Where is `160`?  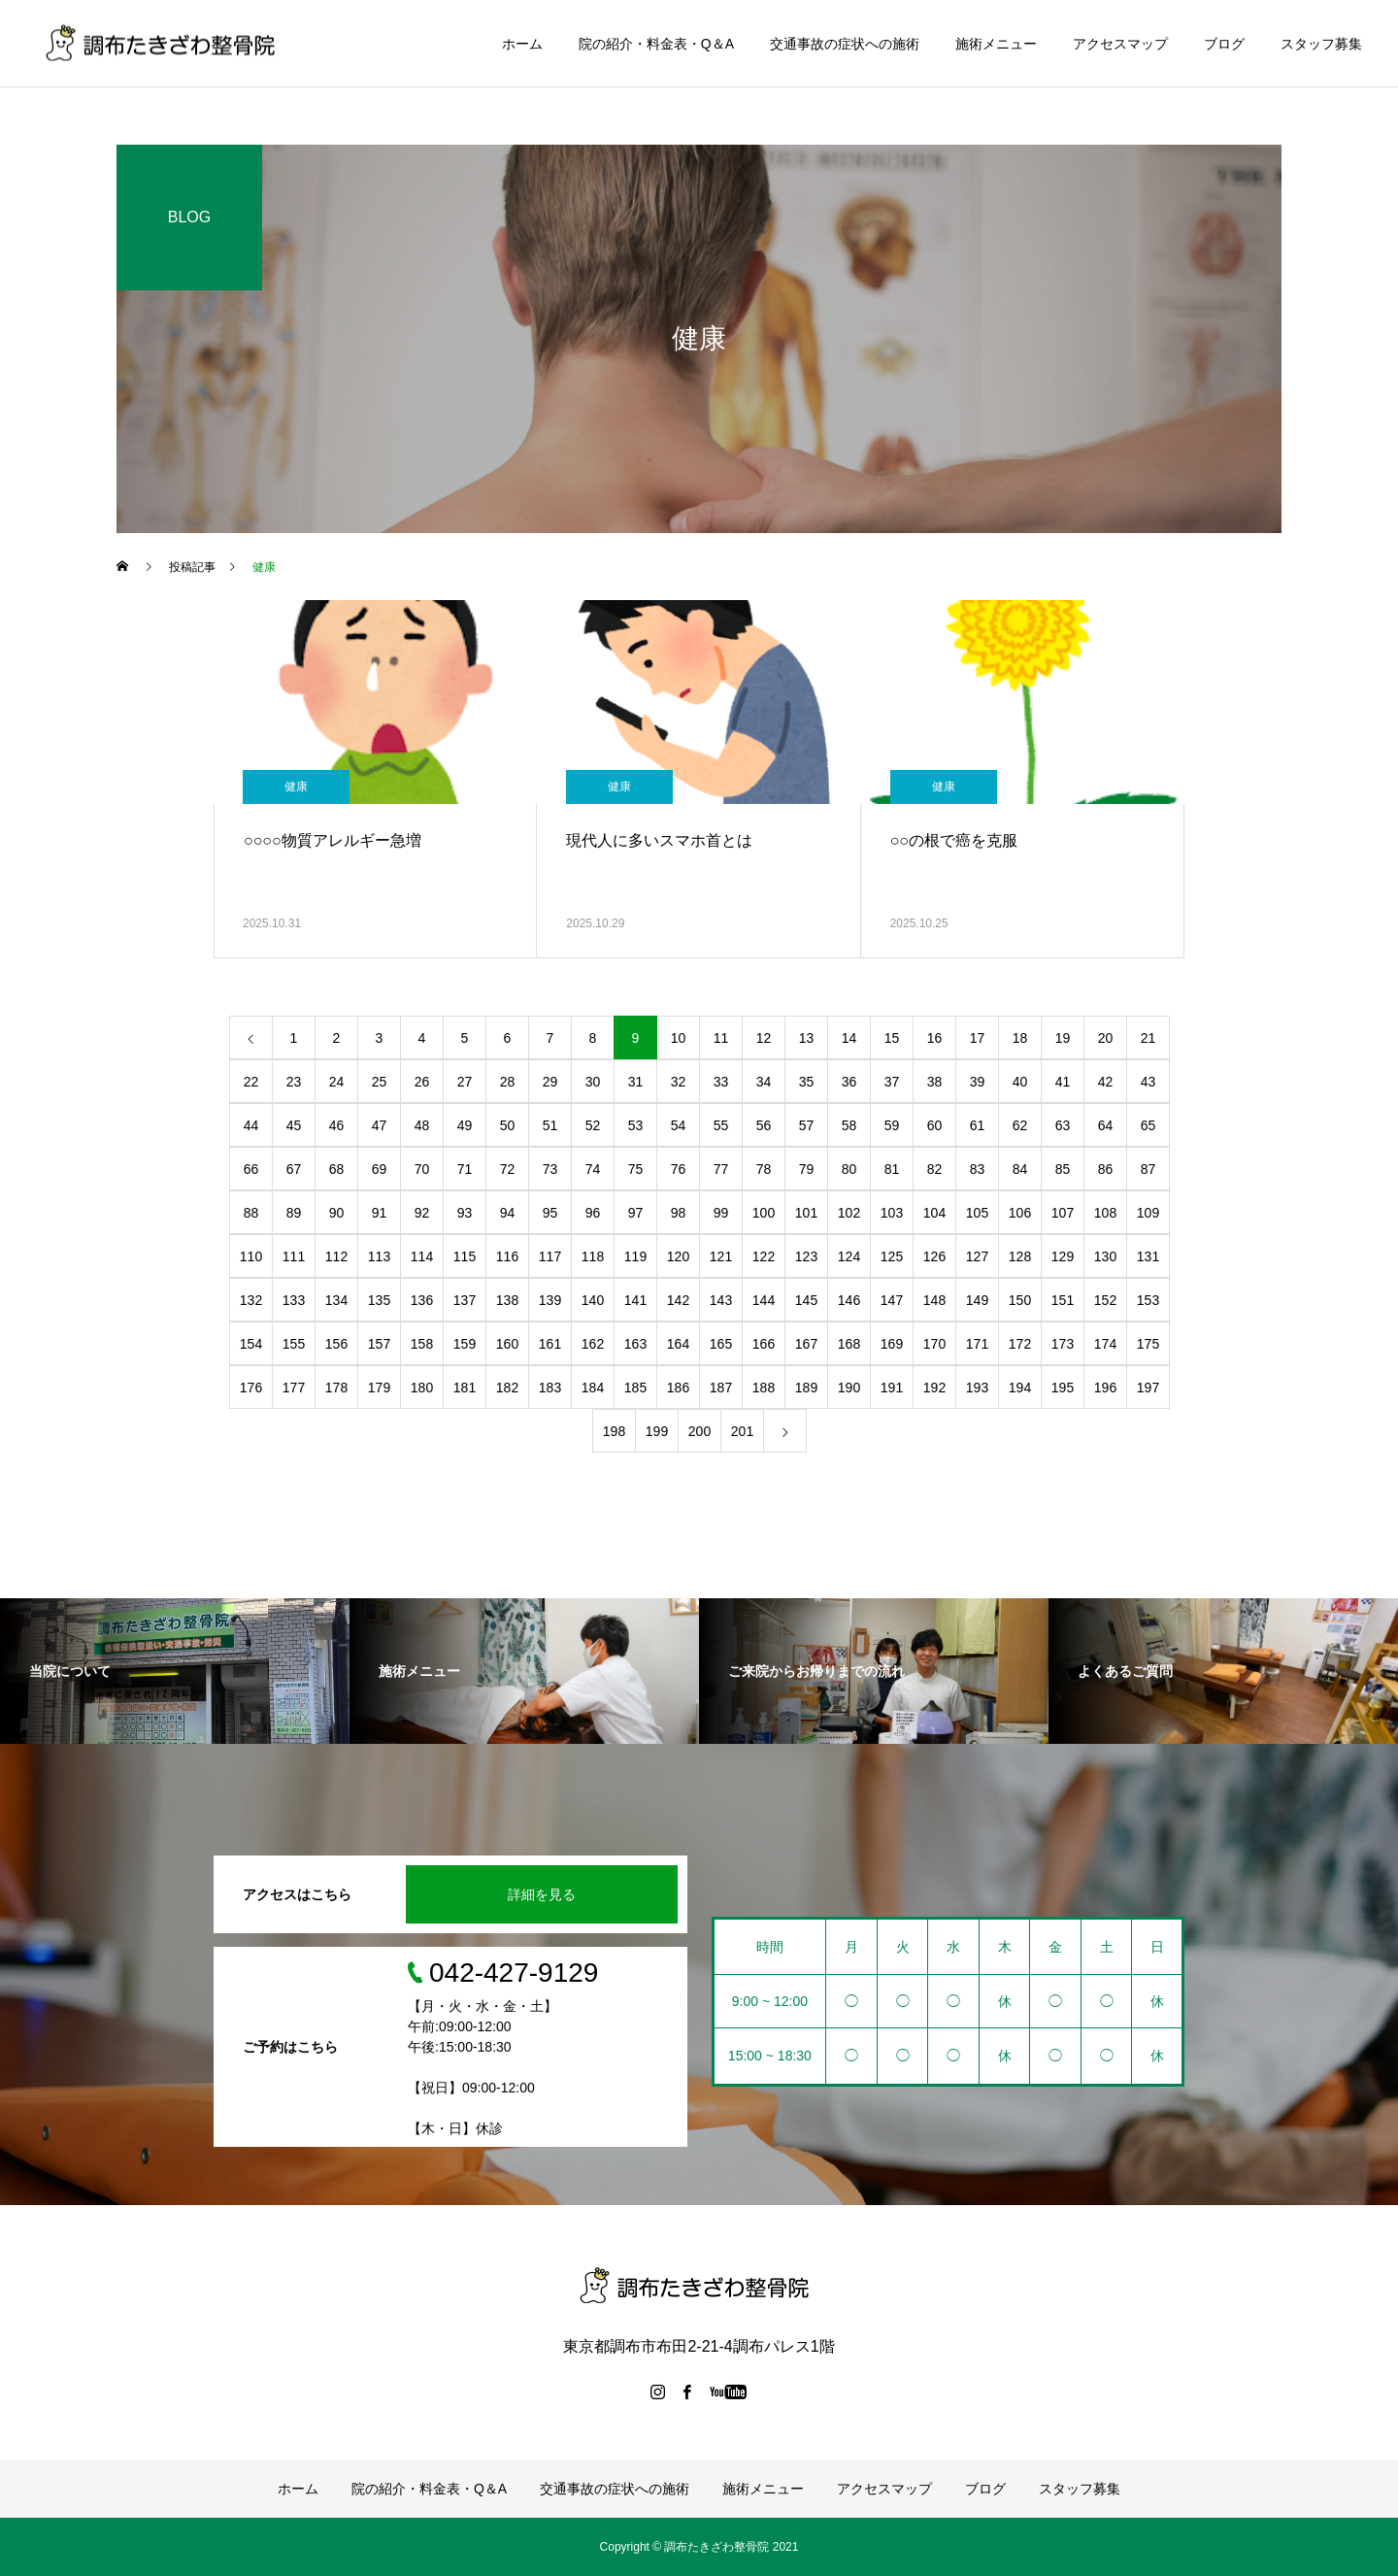 160 is located at coordinates (507, 1344).